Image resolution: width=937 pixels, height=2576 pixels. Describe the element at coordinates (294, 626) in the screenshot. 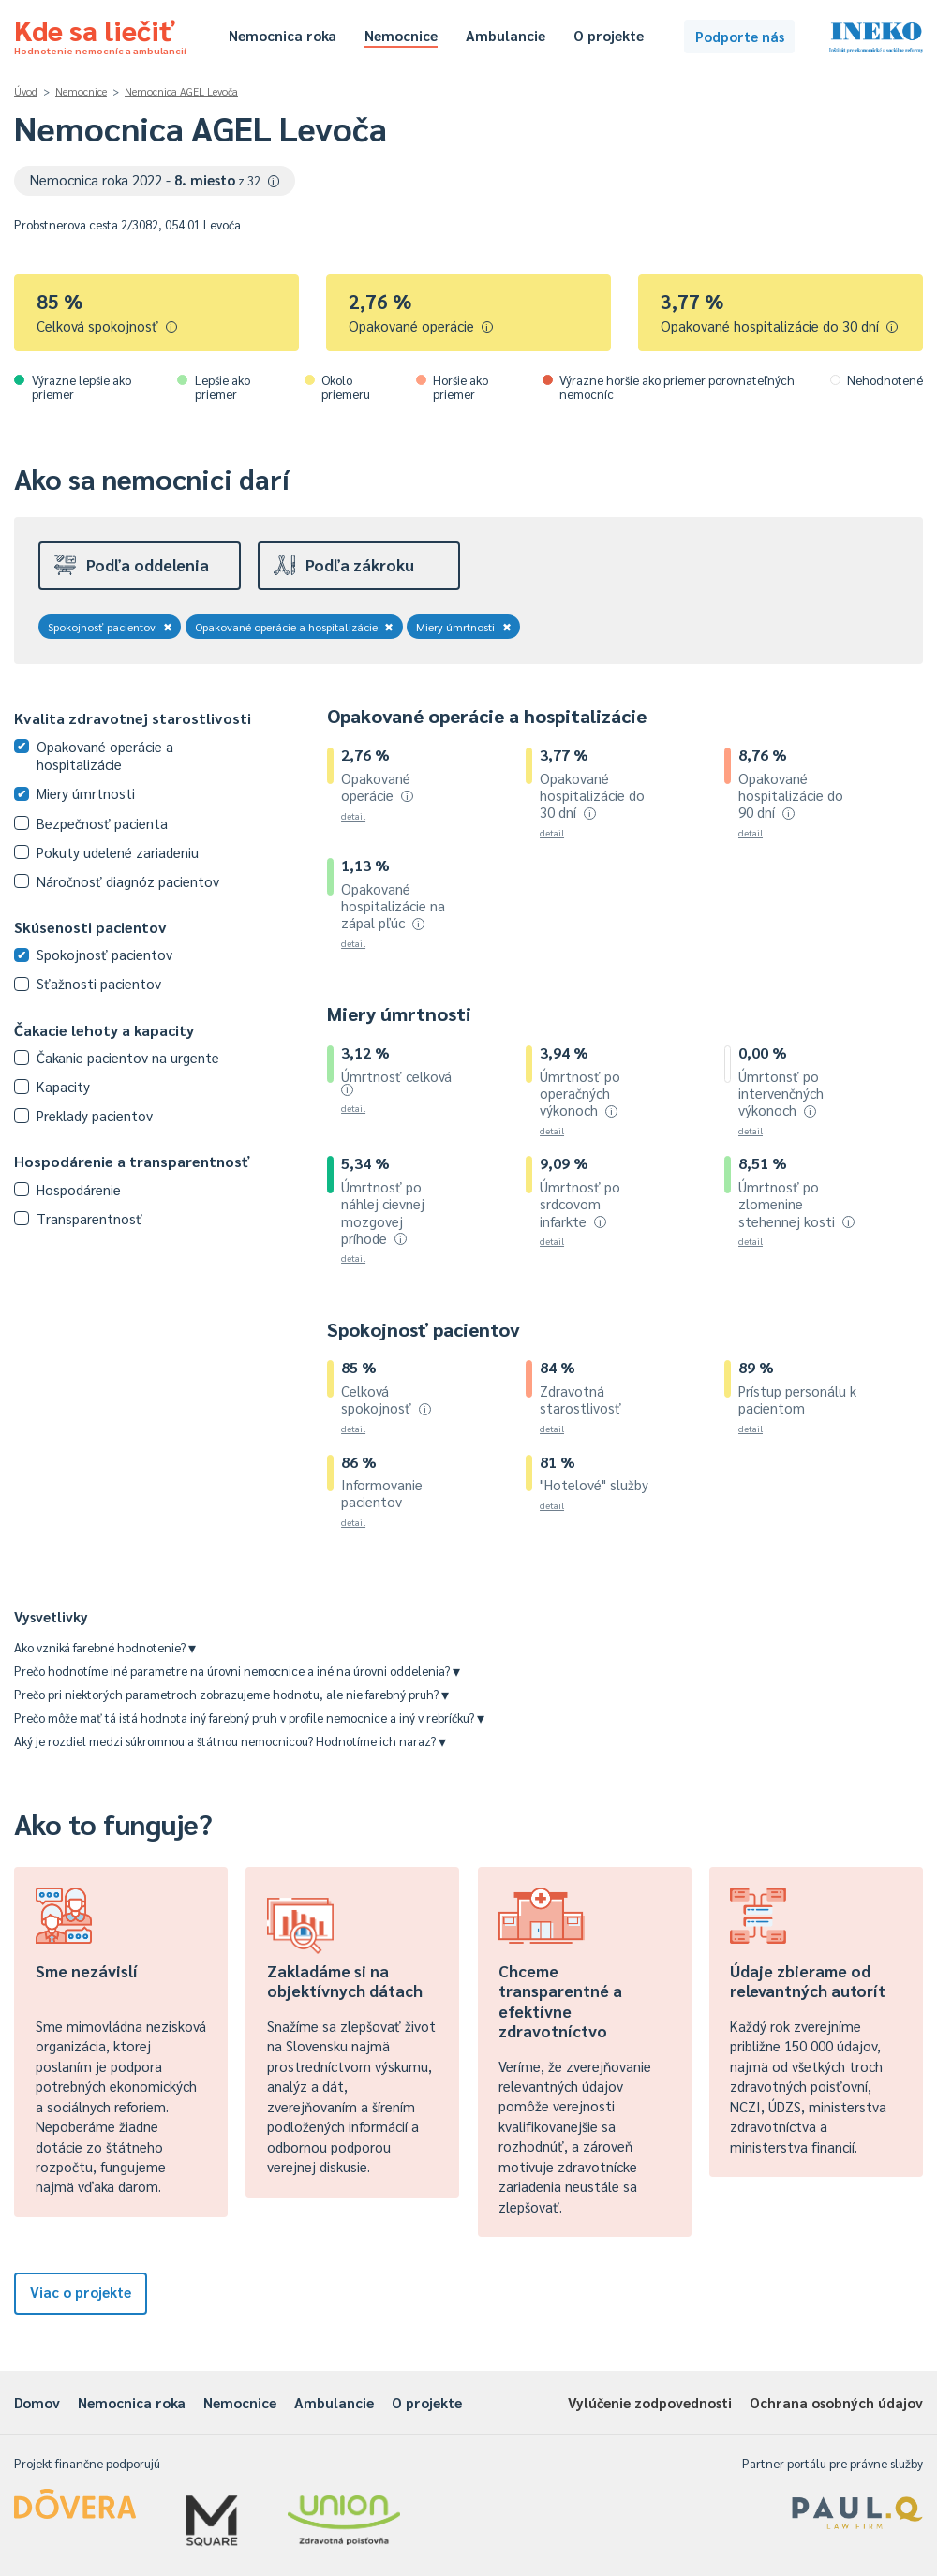

I see `Opakované operácie a hospitalizácie` at that location.